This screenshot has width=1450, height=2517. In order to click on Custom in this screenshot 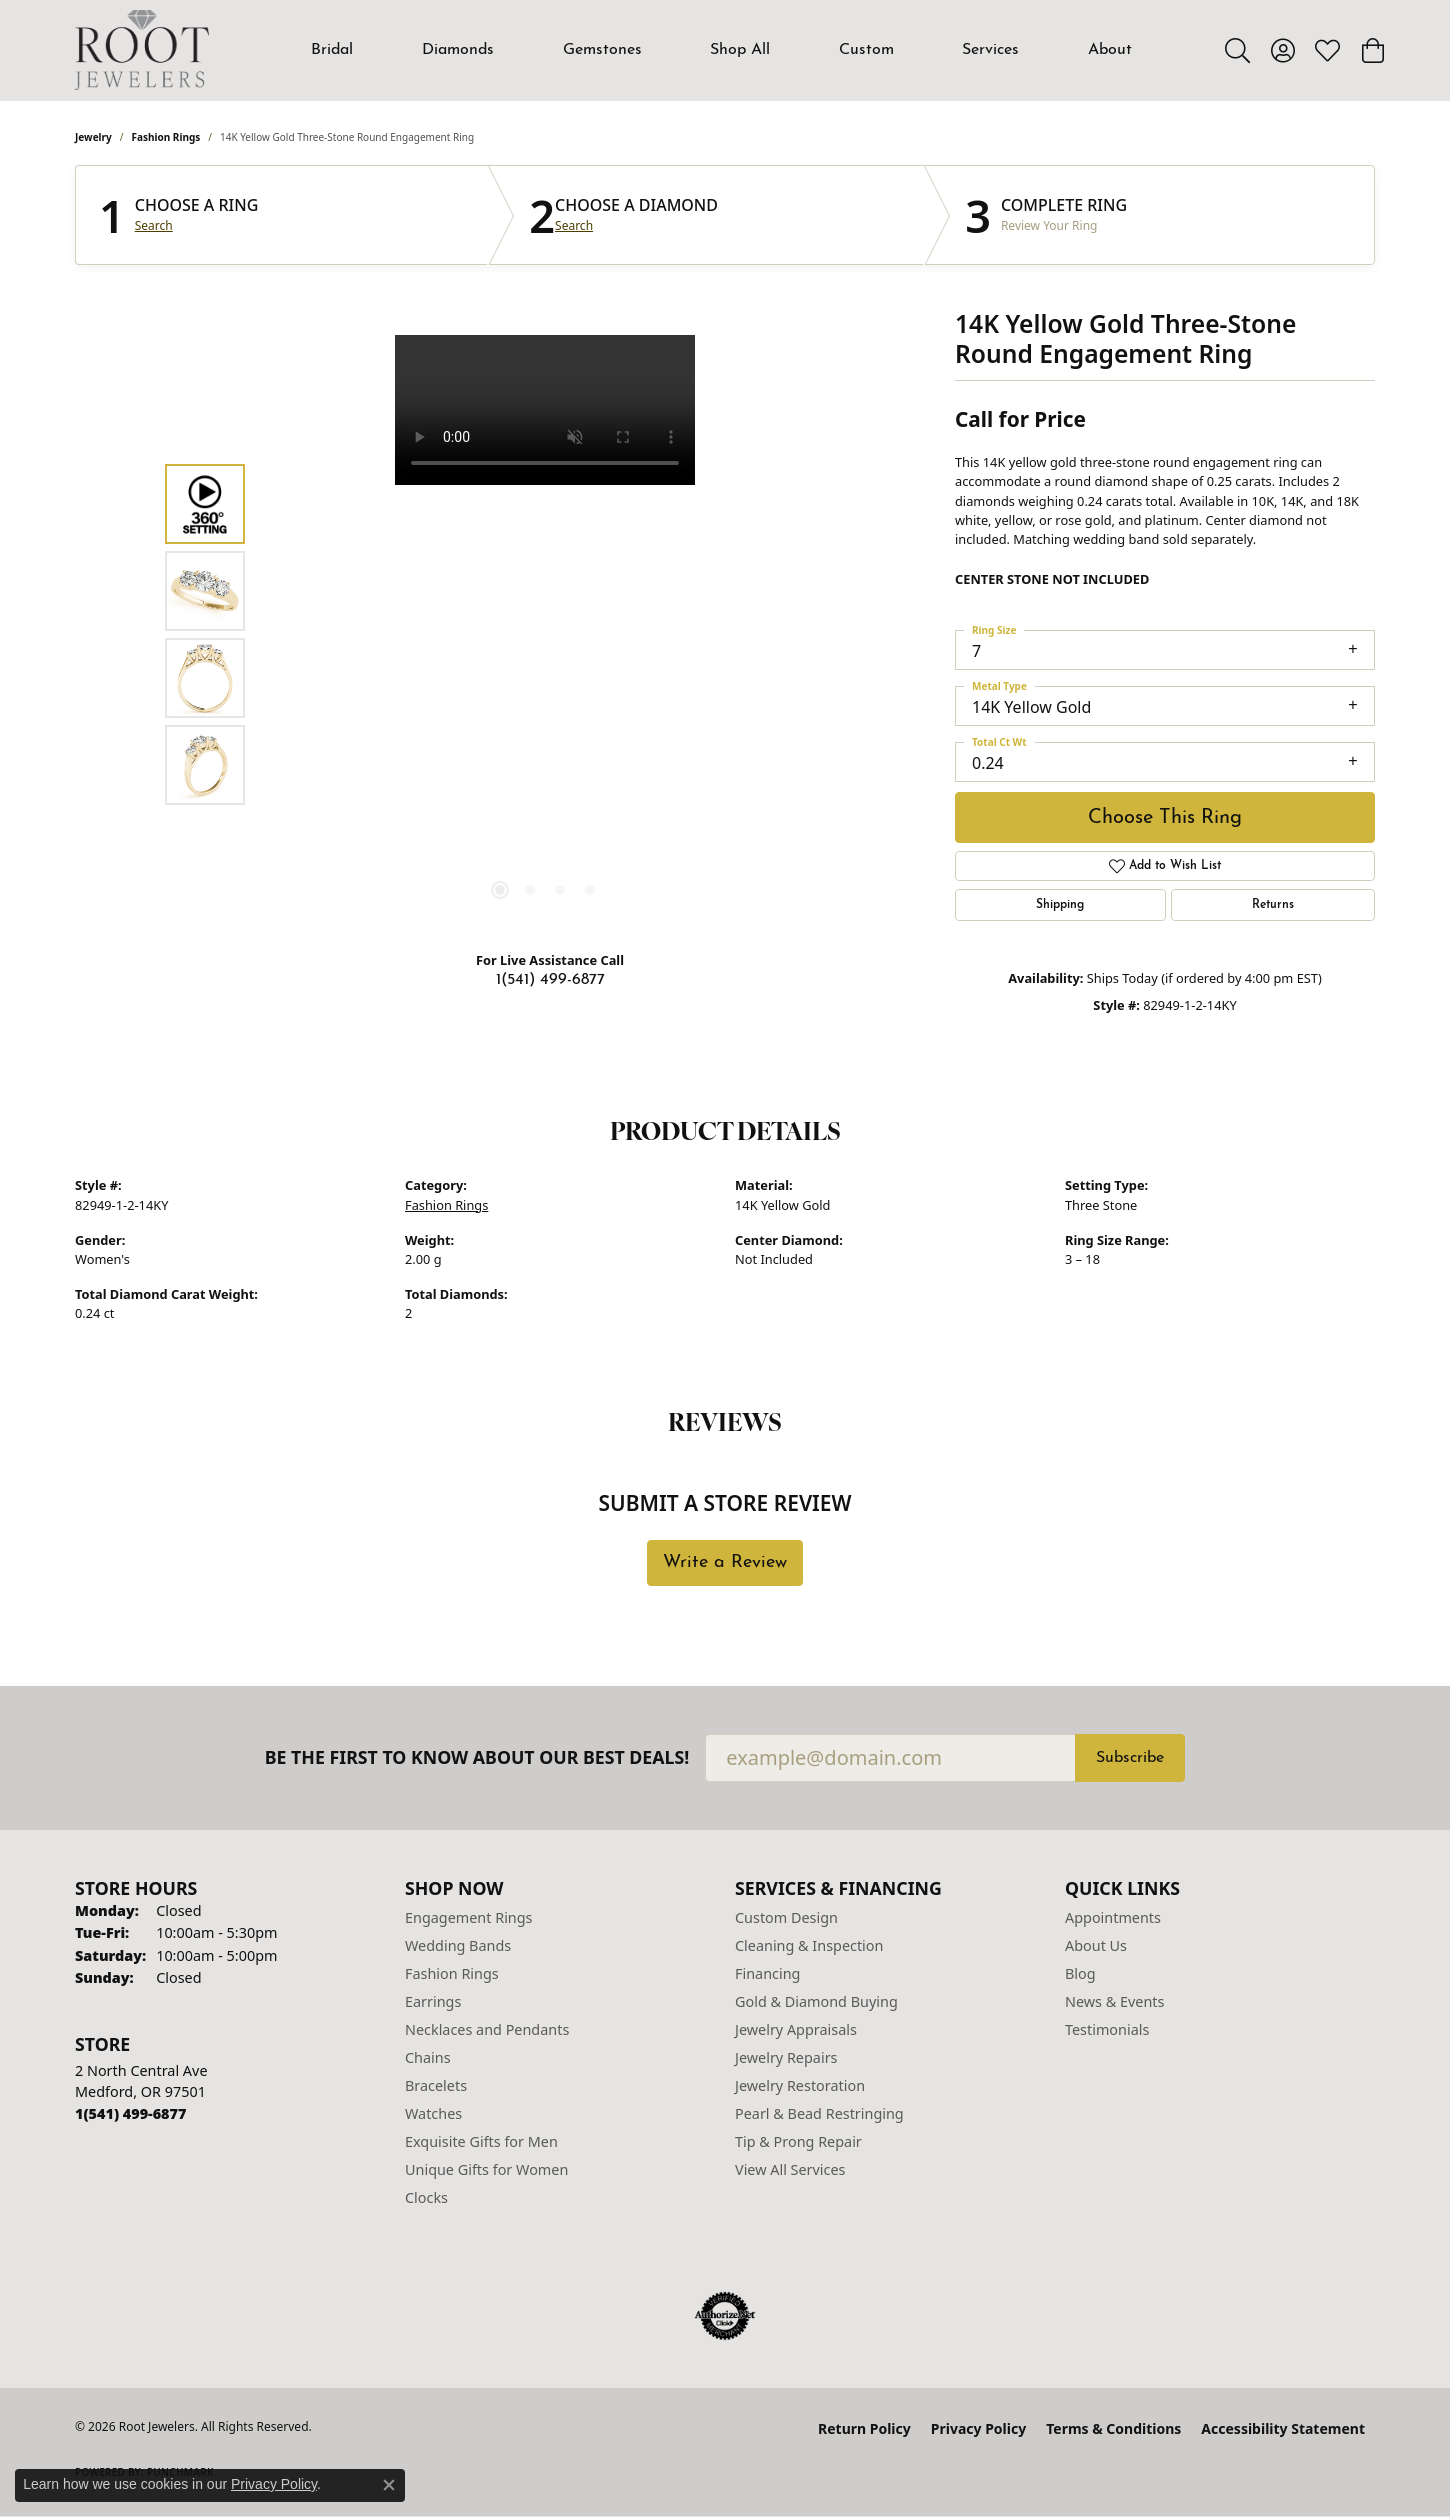, I will do `click(866, 50)`.